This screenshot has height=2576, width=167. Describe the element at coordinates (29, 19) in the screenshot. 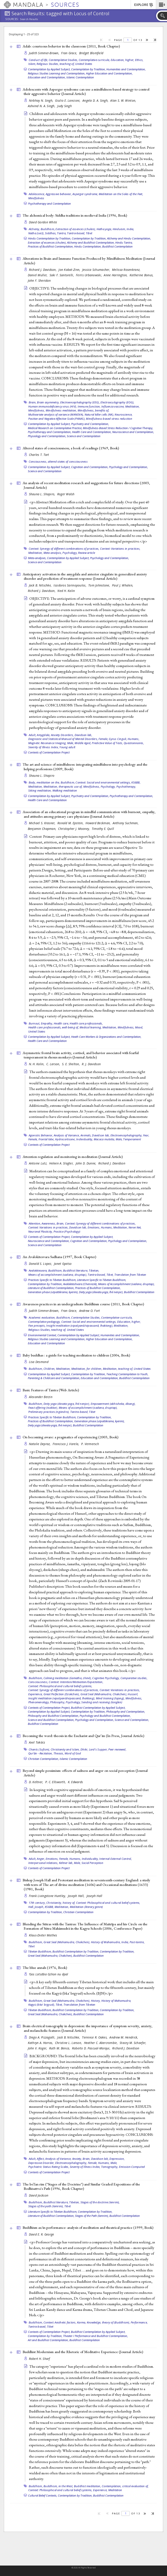

I see `Search Results` at that location.